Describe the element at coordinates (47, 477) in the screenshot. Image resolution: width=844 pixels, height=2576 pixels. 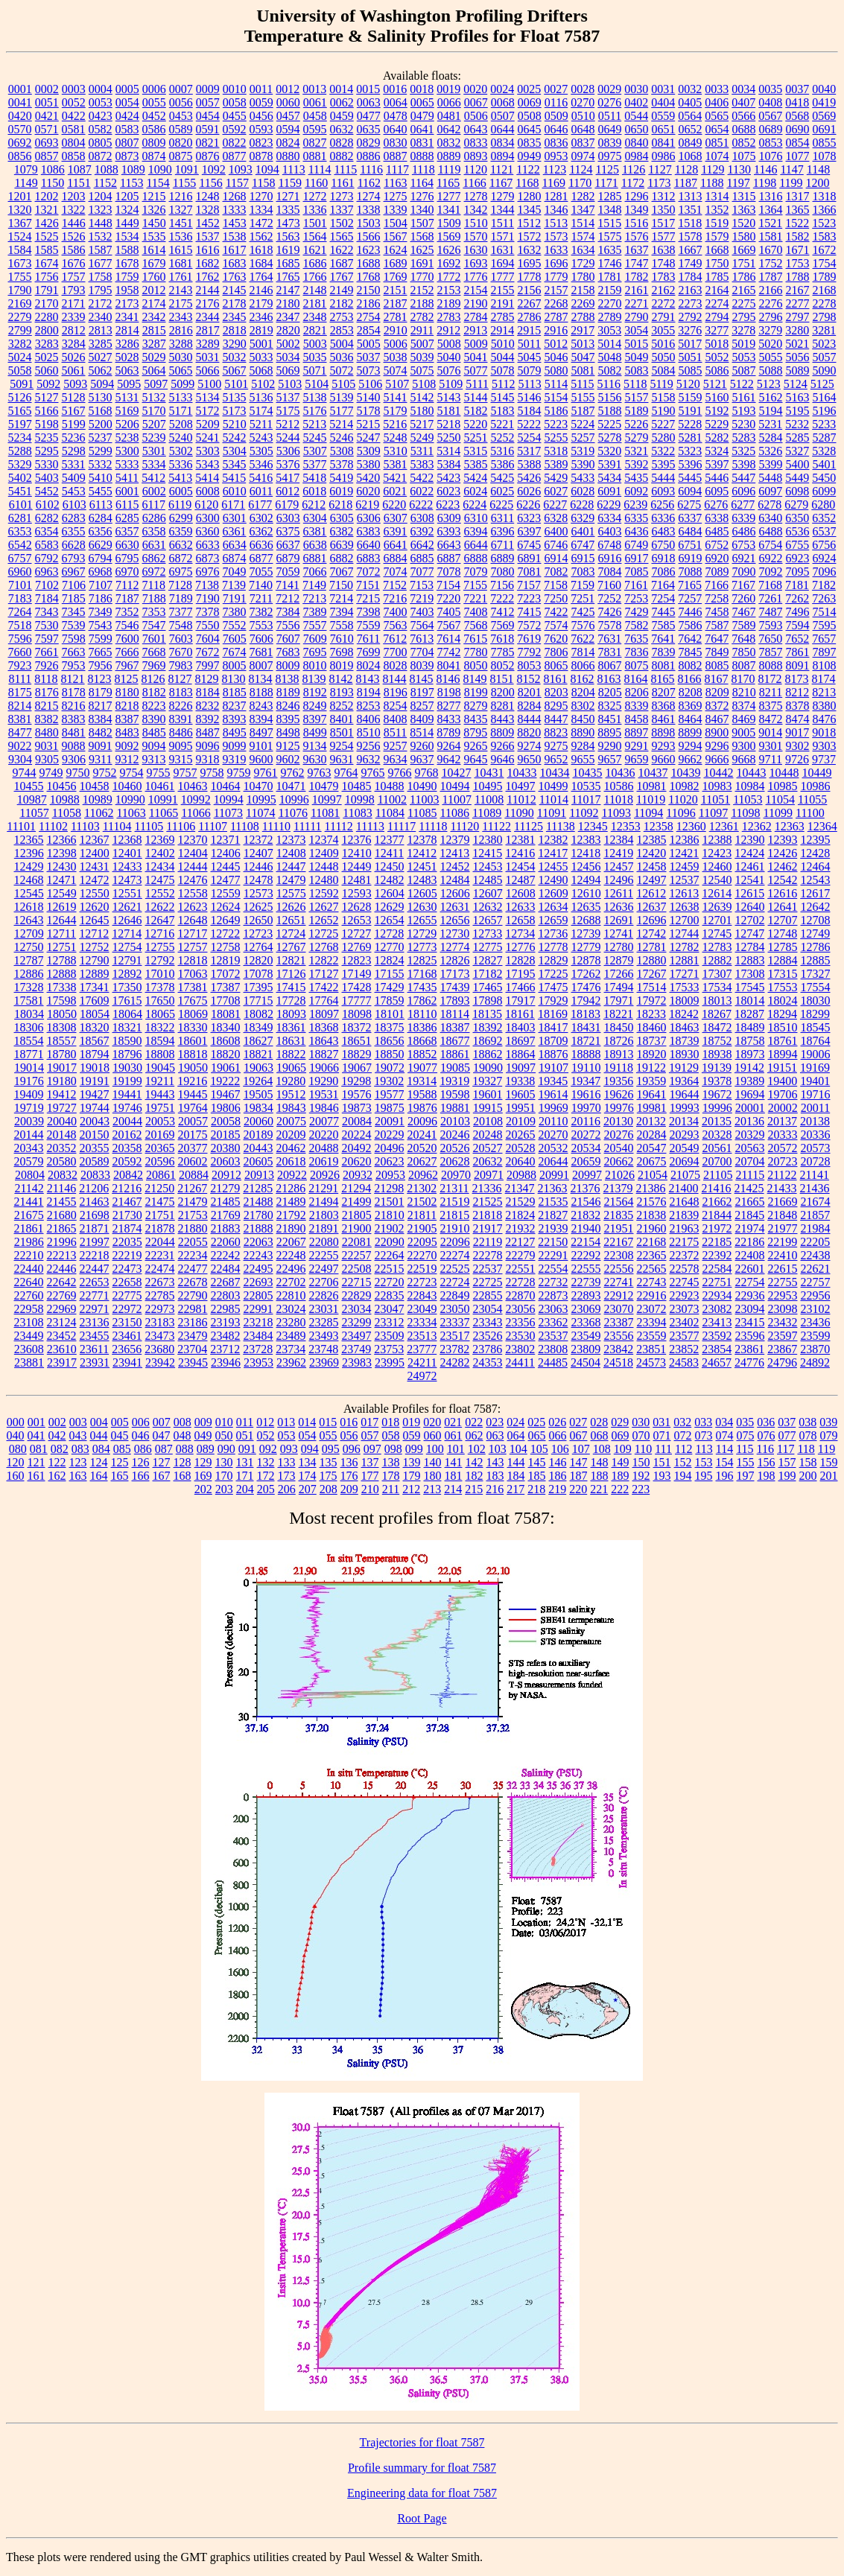
I see `5403` at that location.